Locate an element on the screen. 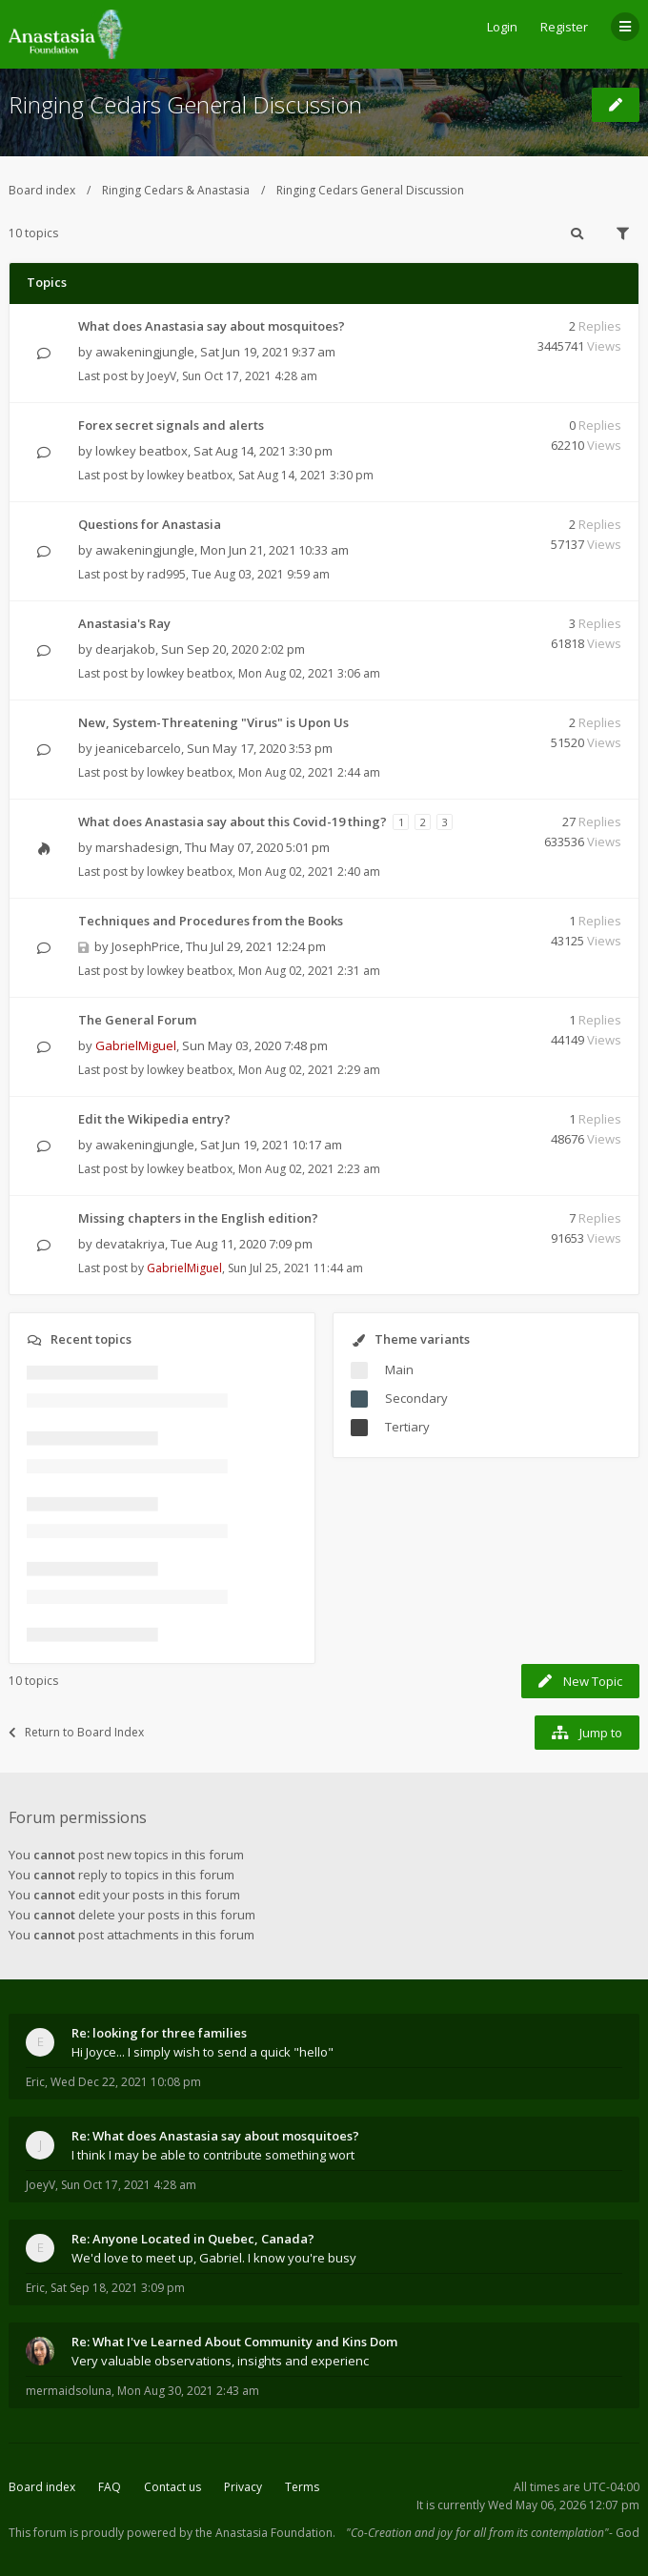 The image size is (648, 2576). Very valuable observations, insights and experienc is located at coordinates (220, 2360).